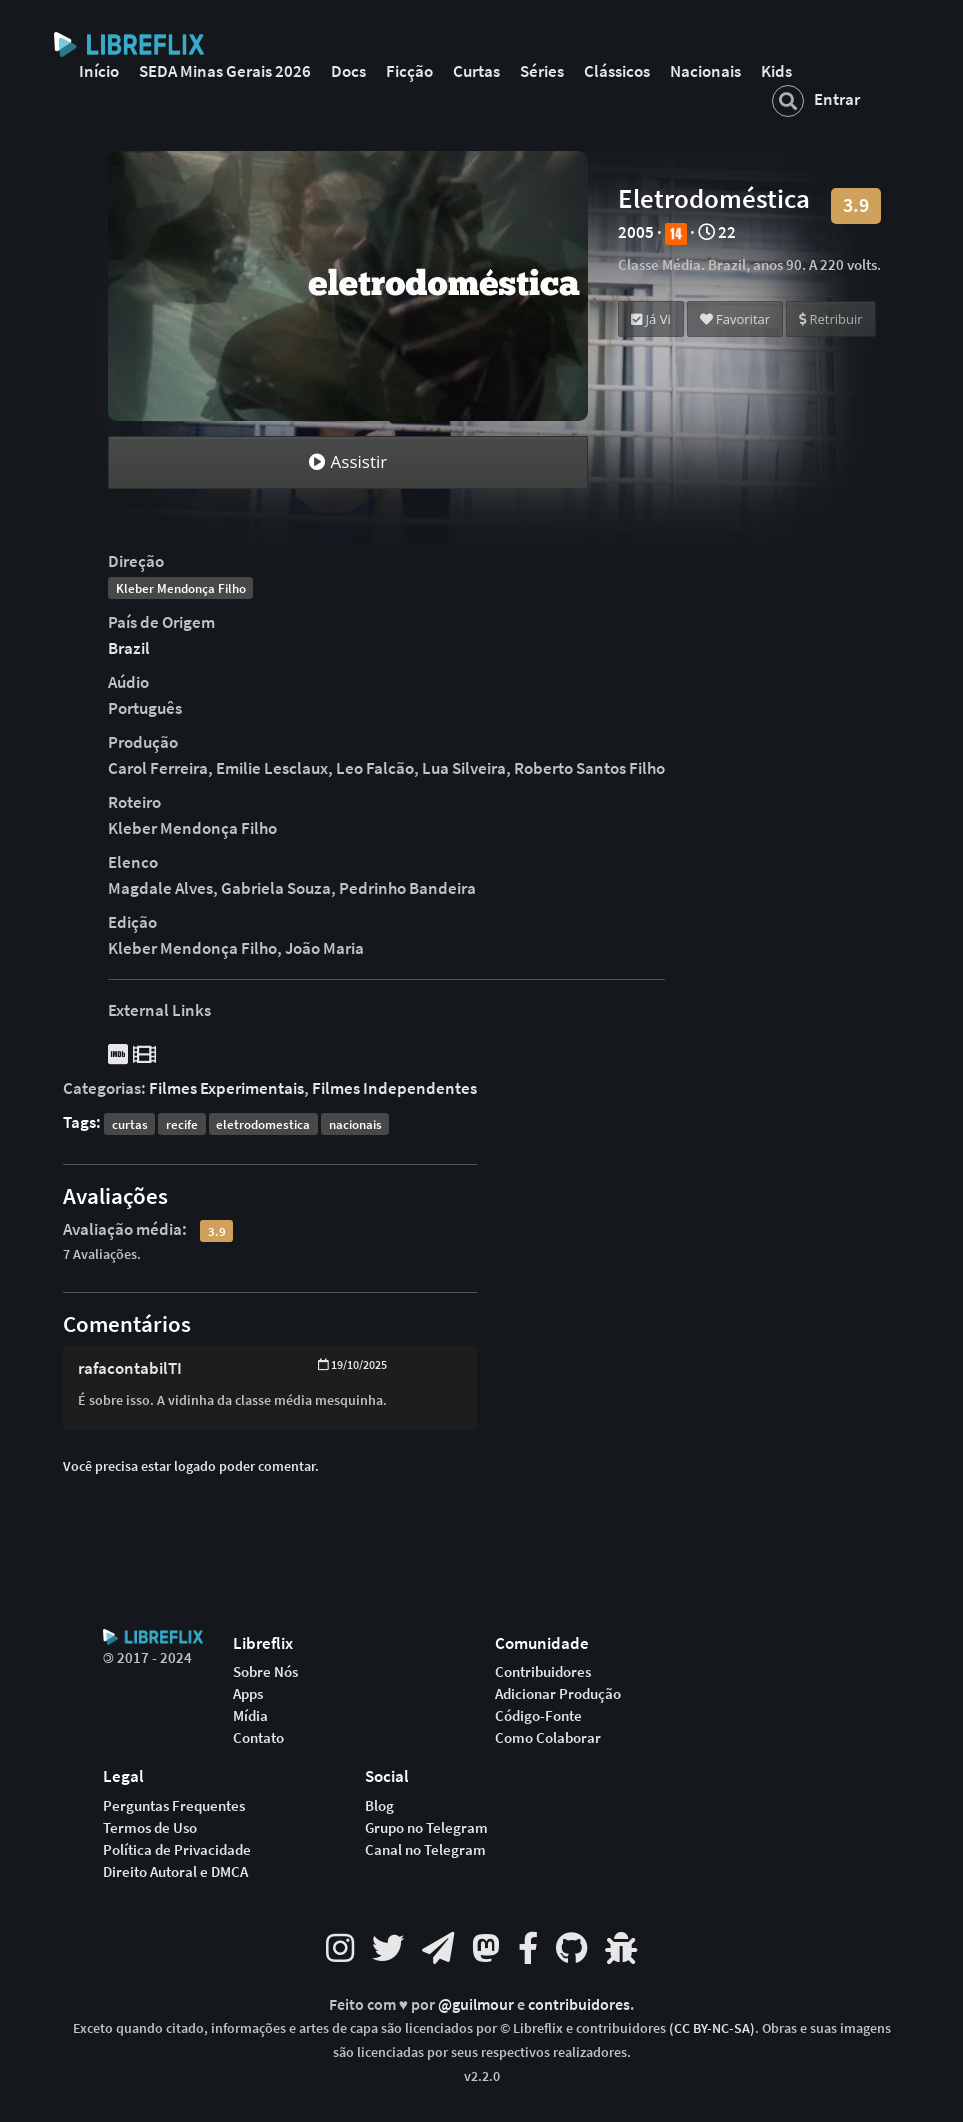 The height and width of the screenshot is (2122, 963). What do you see at coordinates (226, 1088) in the screenshot?
I see `Filmes Experimentais` at bounding box center [226, 1088].